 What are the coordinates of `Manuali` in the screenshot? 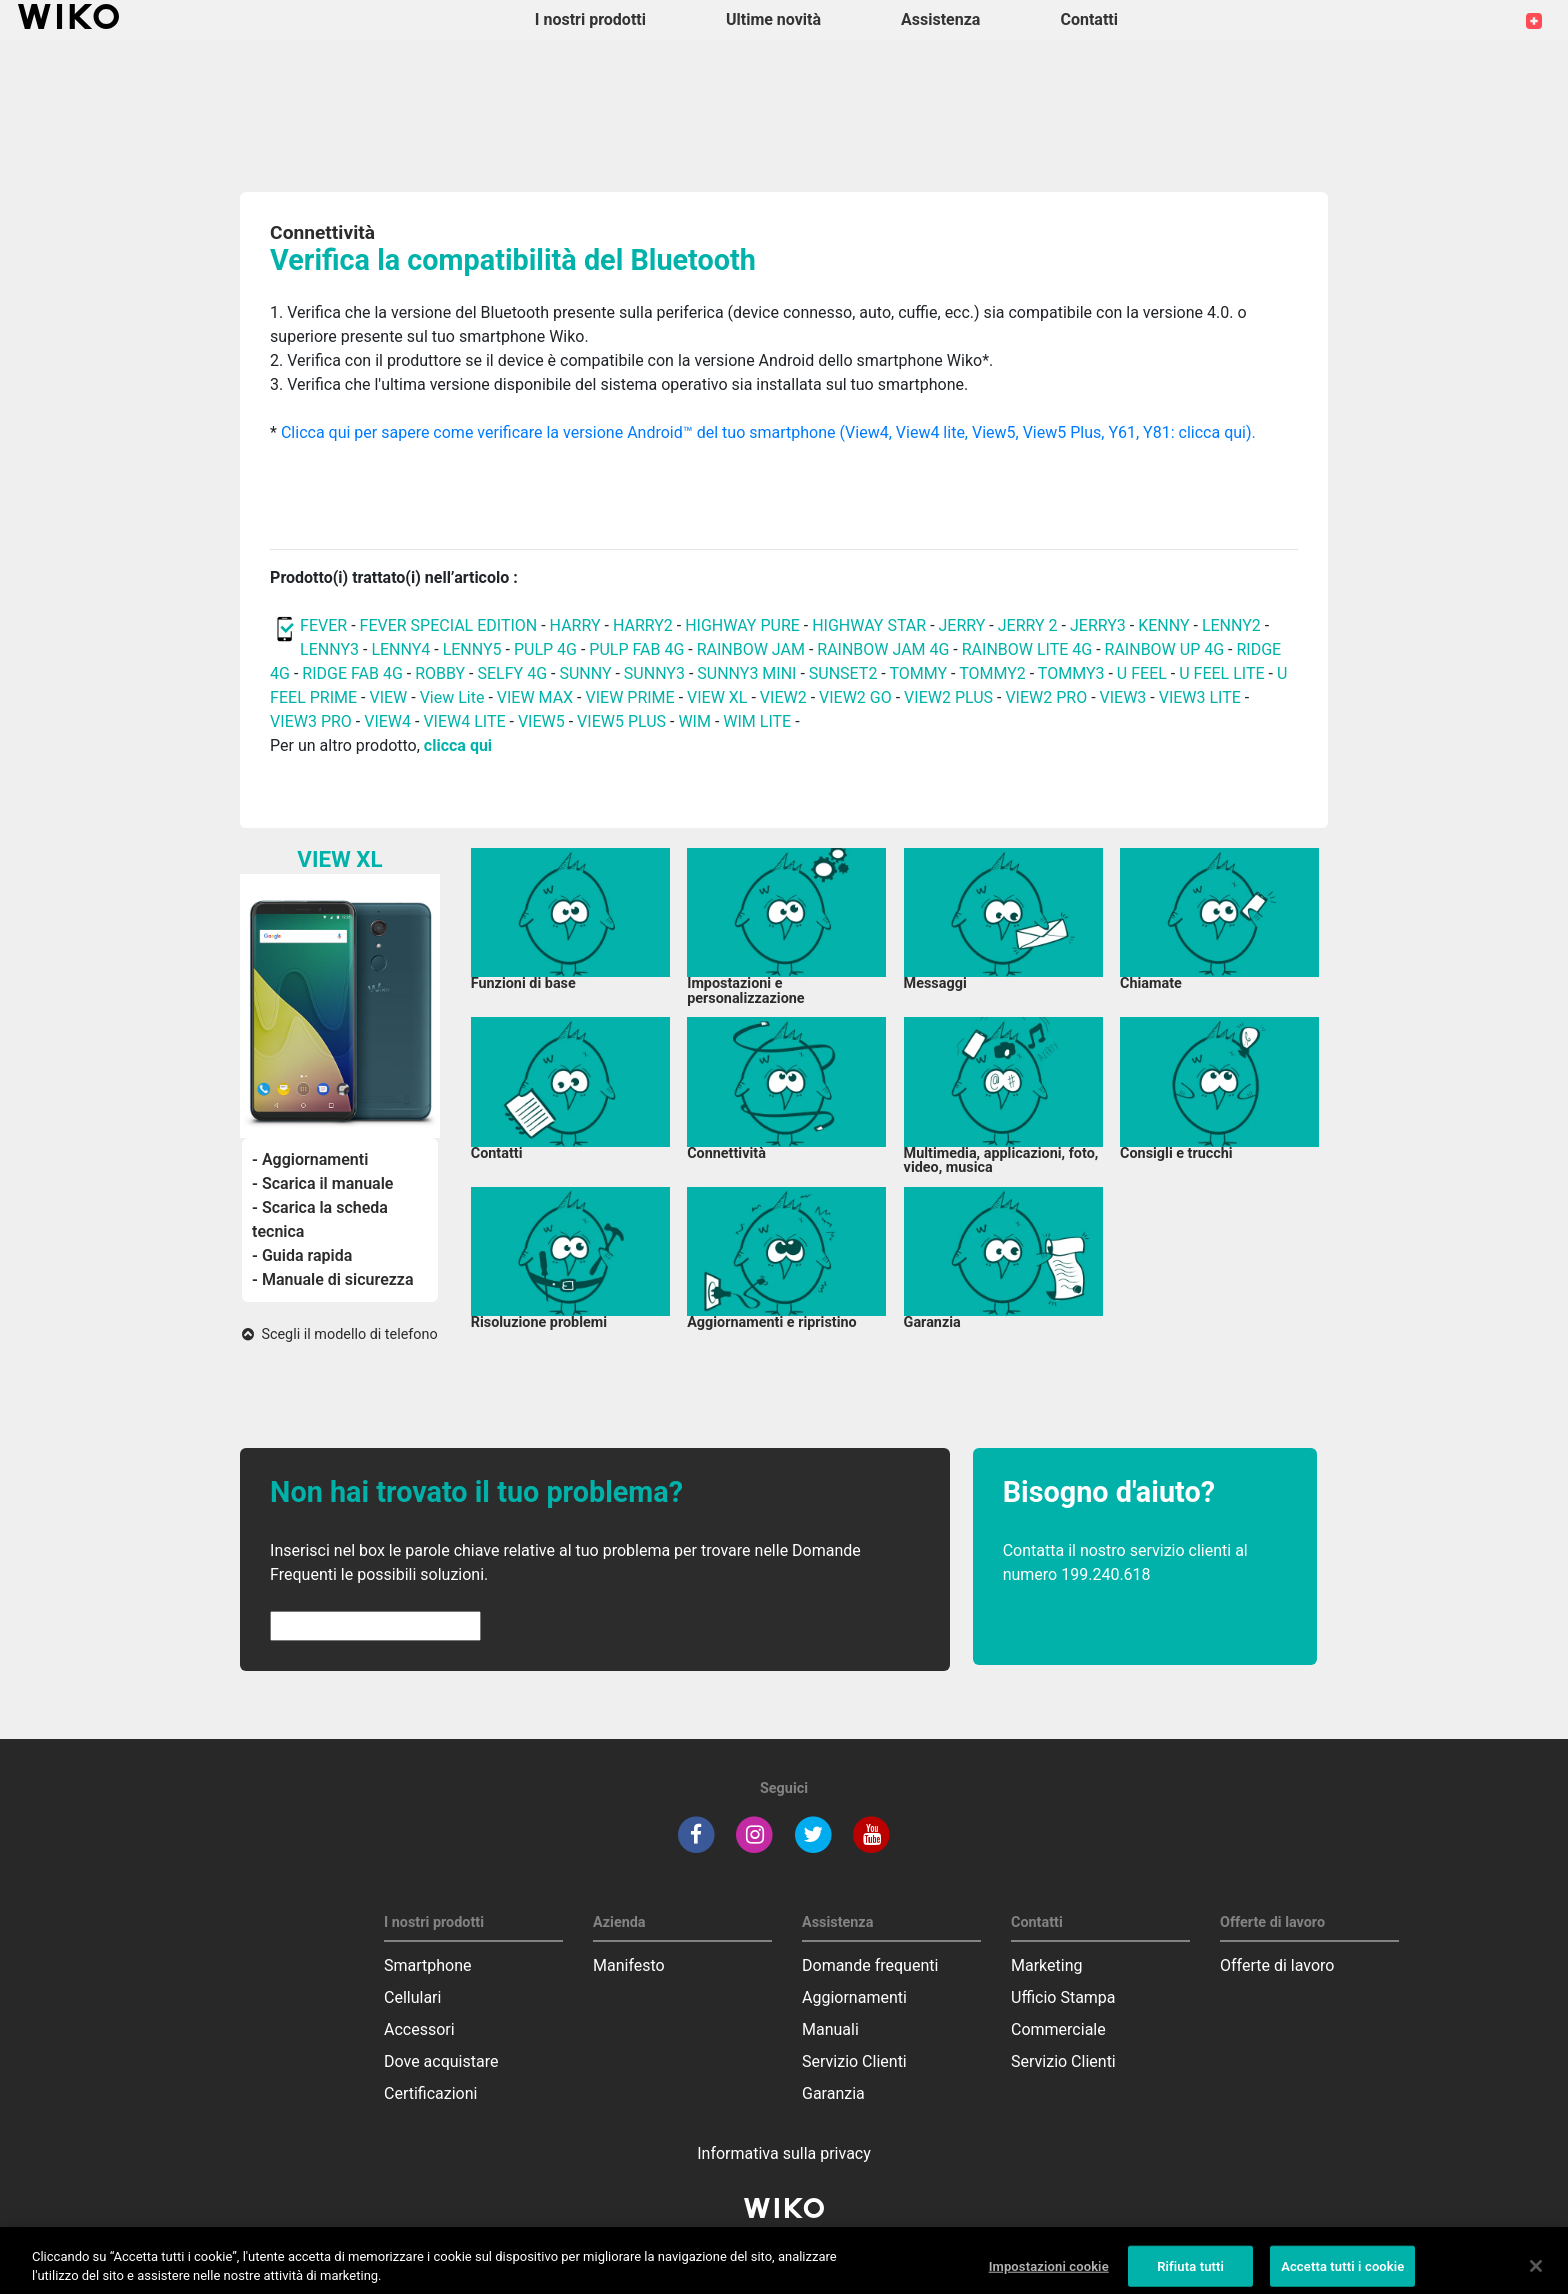 It's located at (830, 2029).